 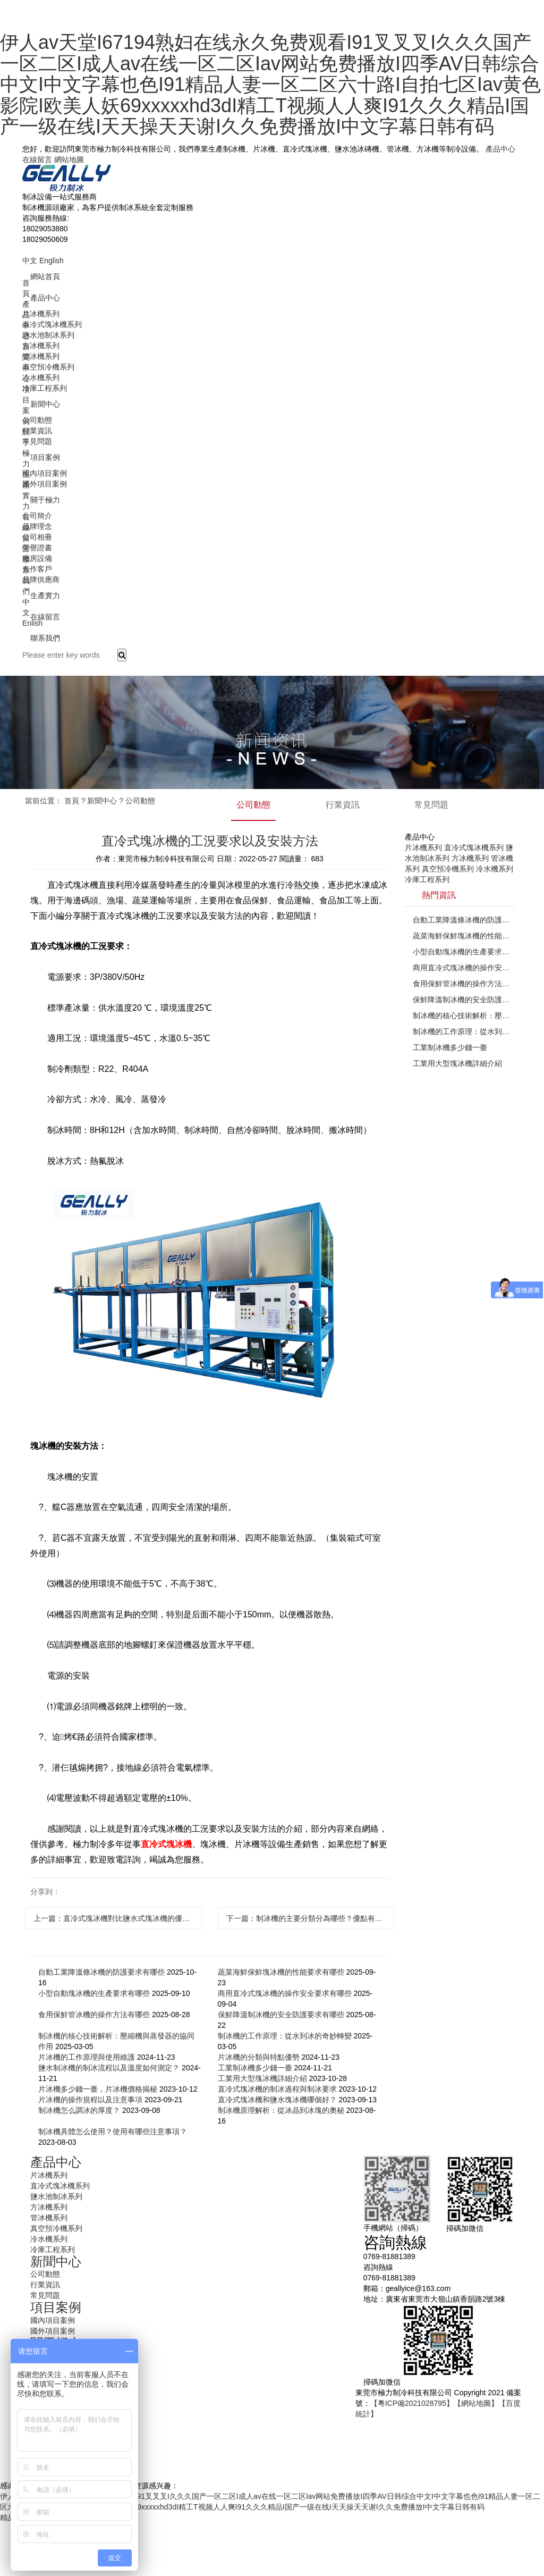 I want to click on 商用直冷式塊冰機的操作安全要求有哪些, so click(x=285, y=1993).